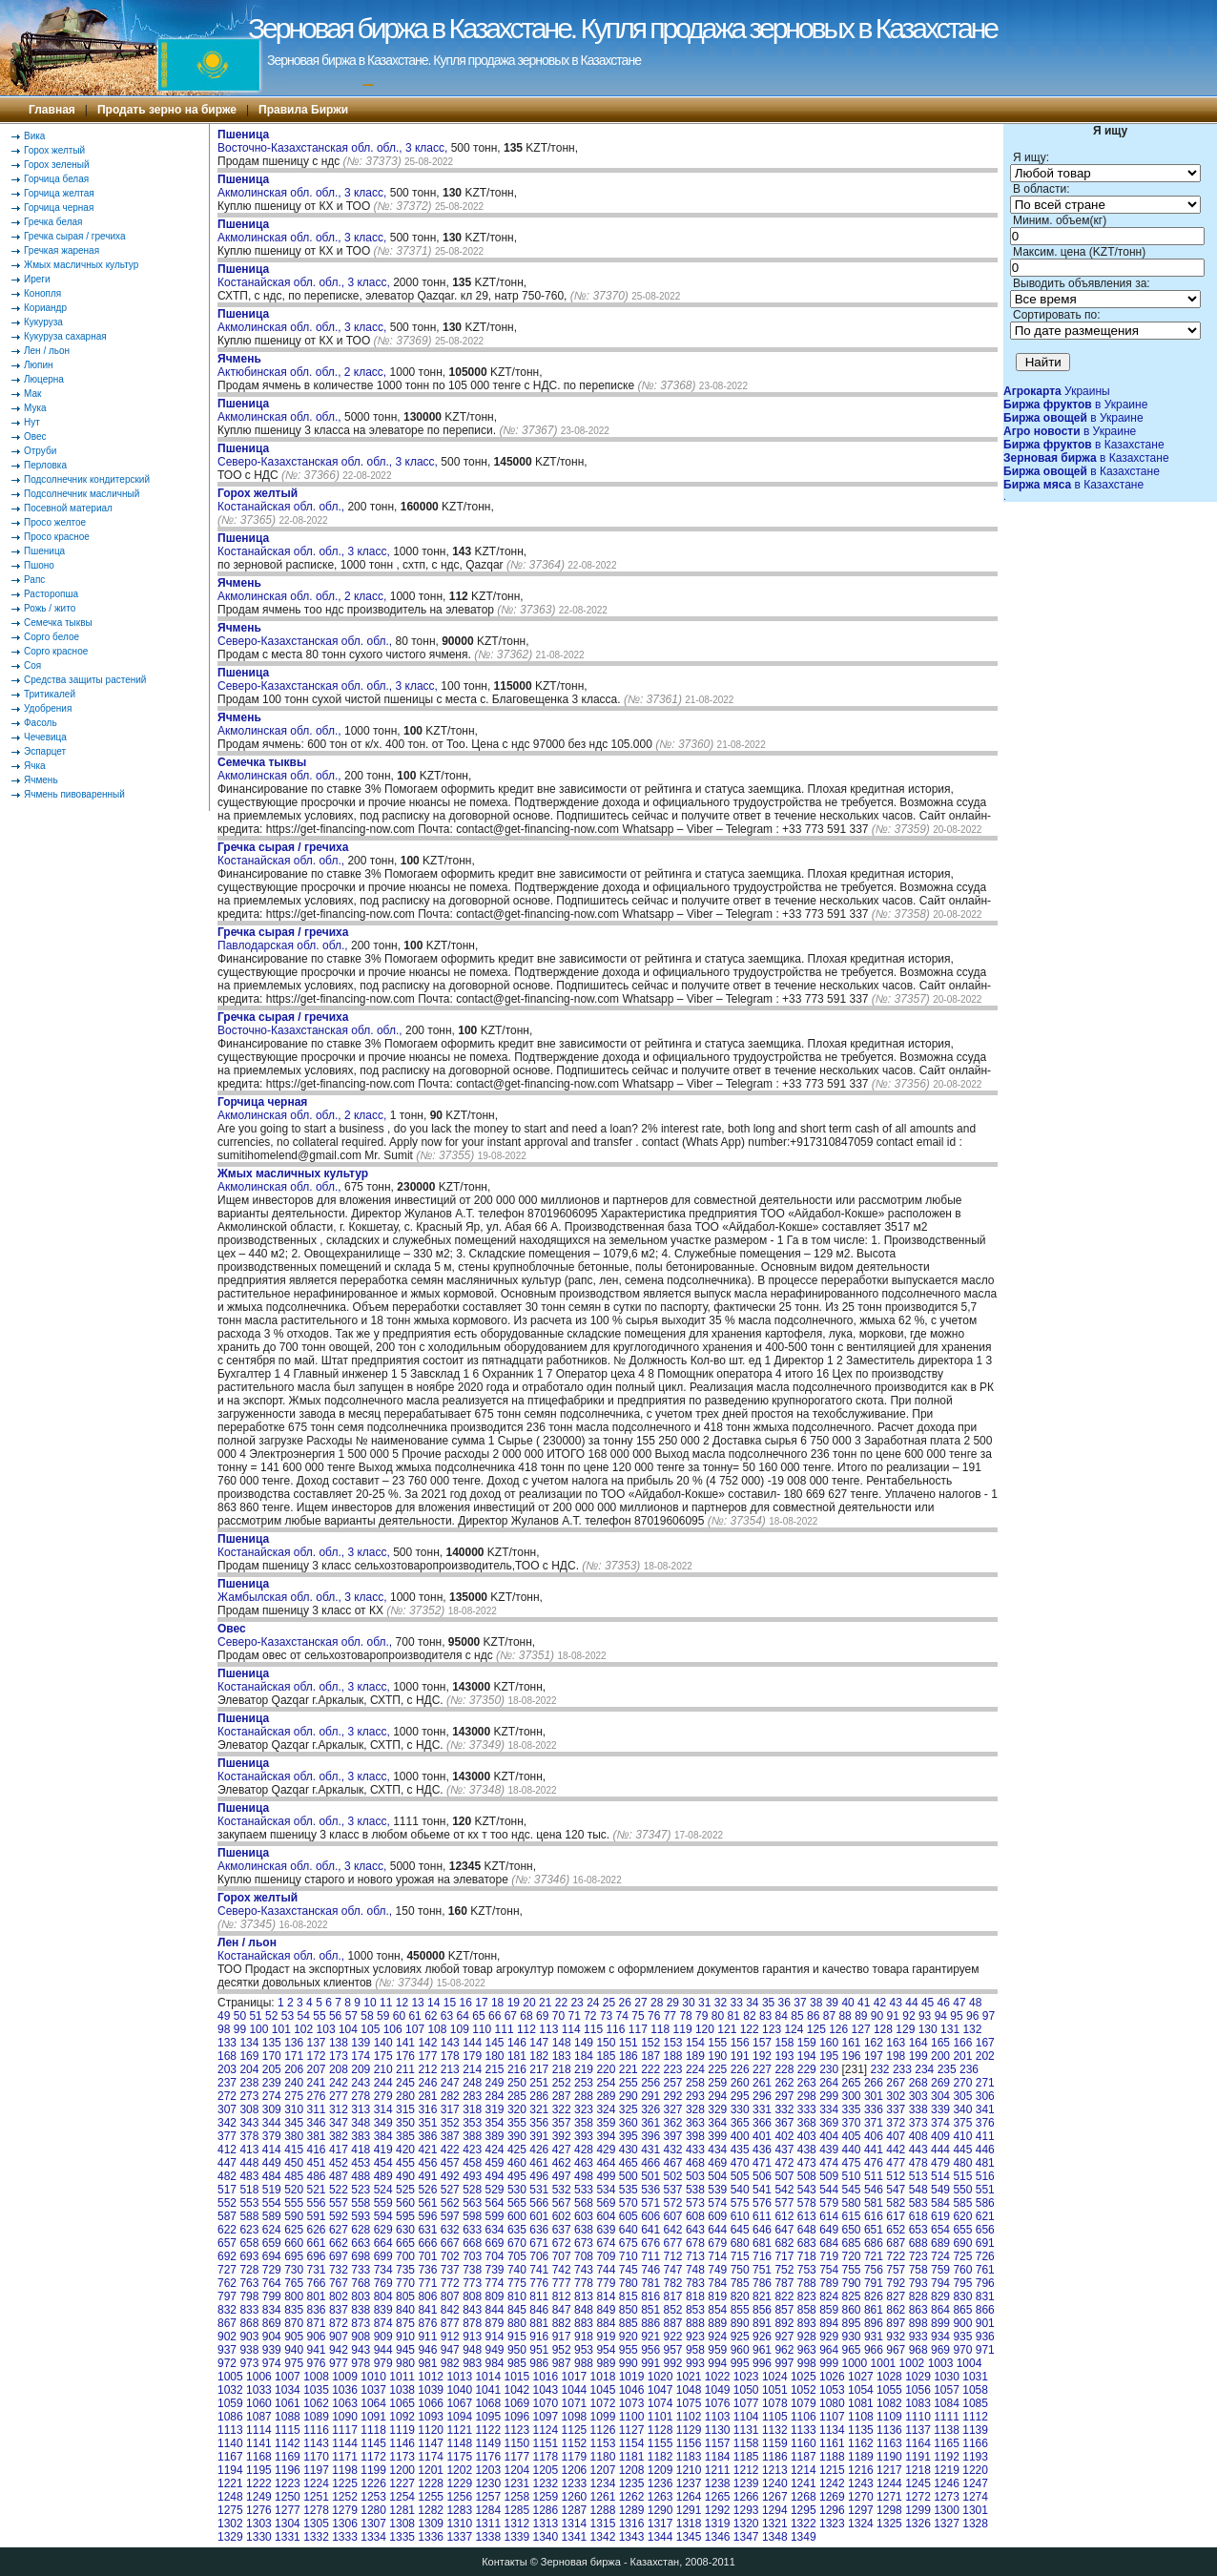 This screenshot has width=1217, height=2576. What do you see at coordinates (632, 2470) in the screenshot?
I see `1208` at bounding box center [632, 2470].